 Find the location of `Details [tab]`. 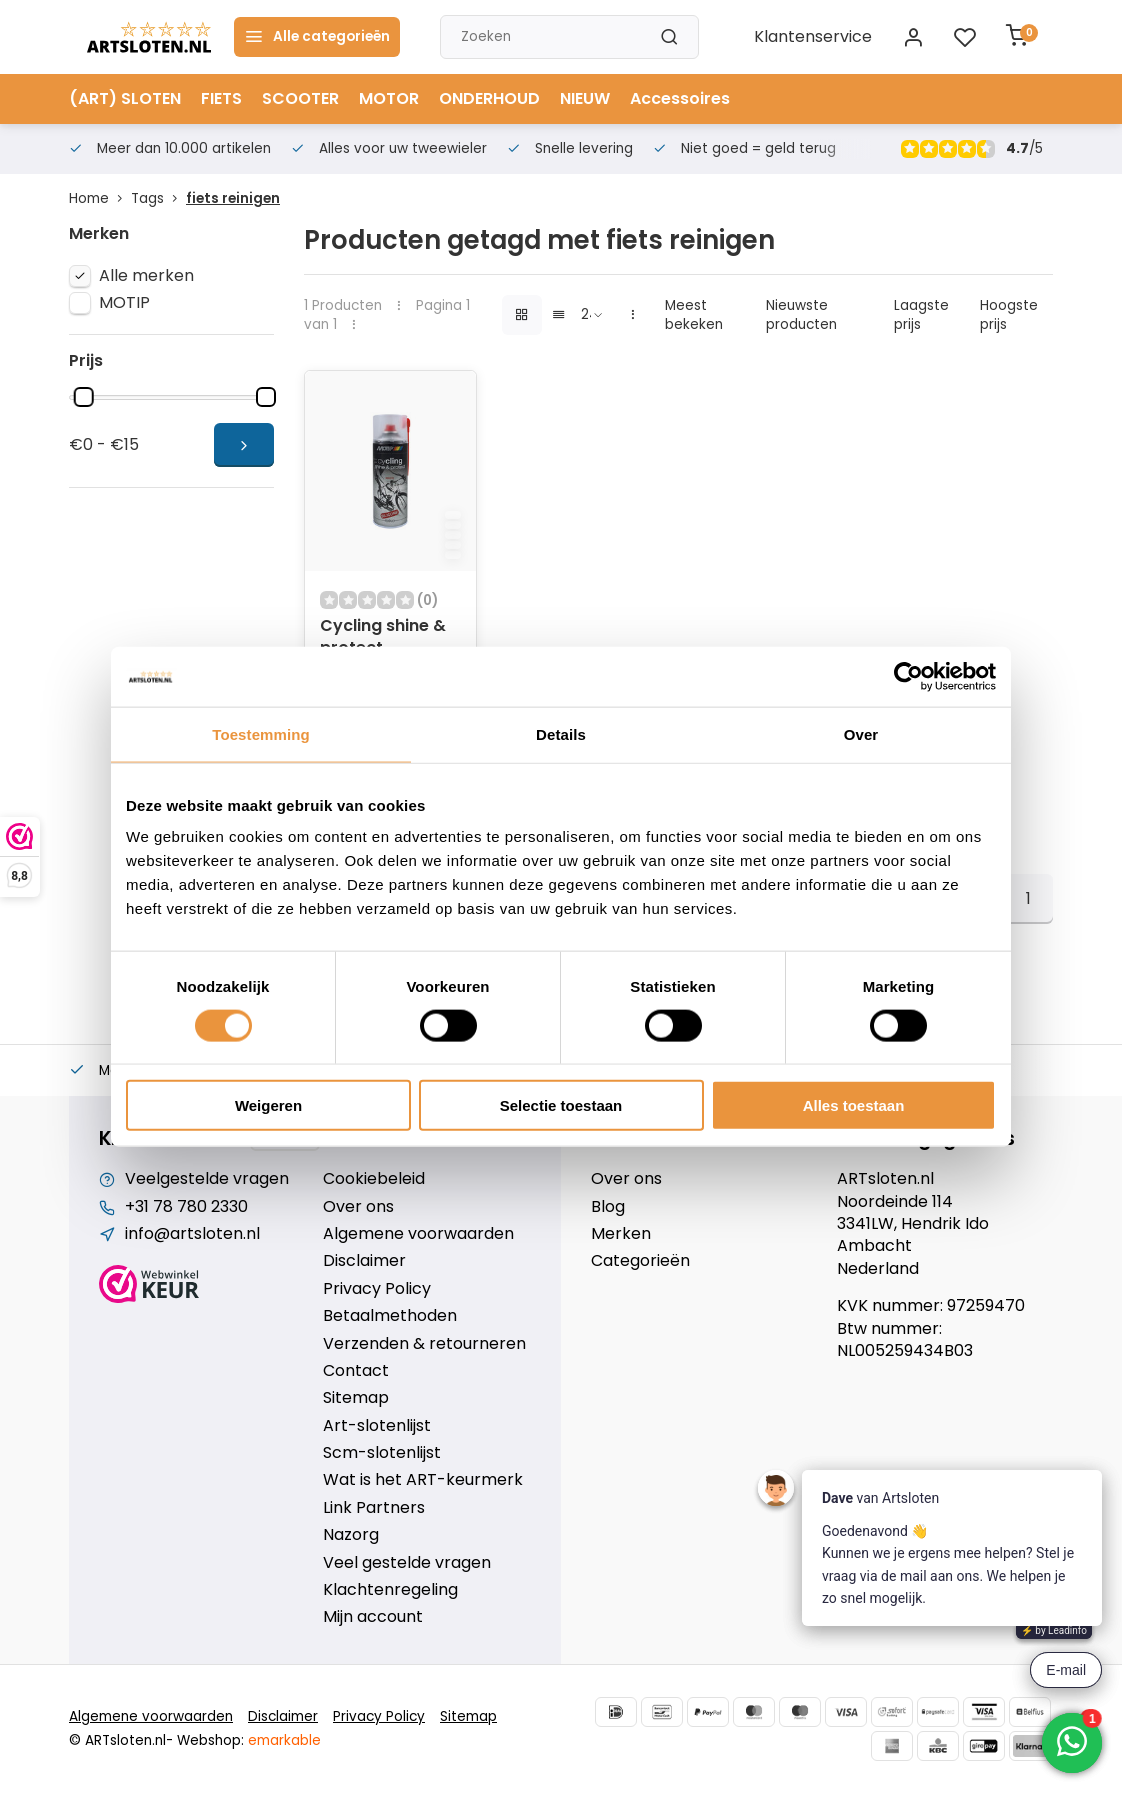

Details [tab] is located at coordinates (561, 733).